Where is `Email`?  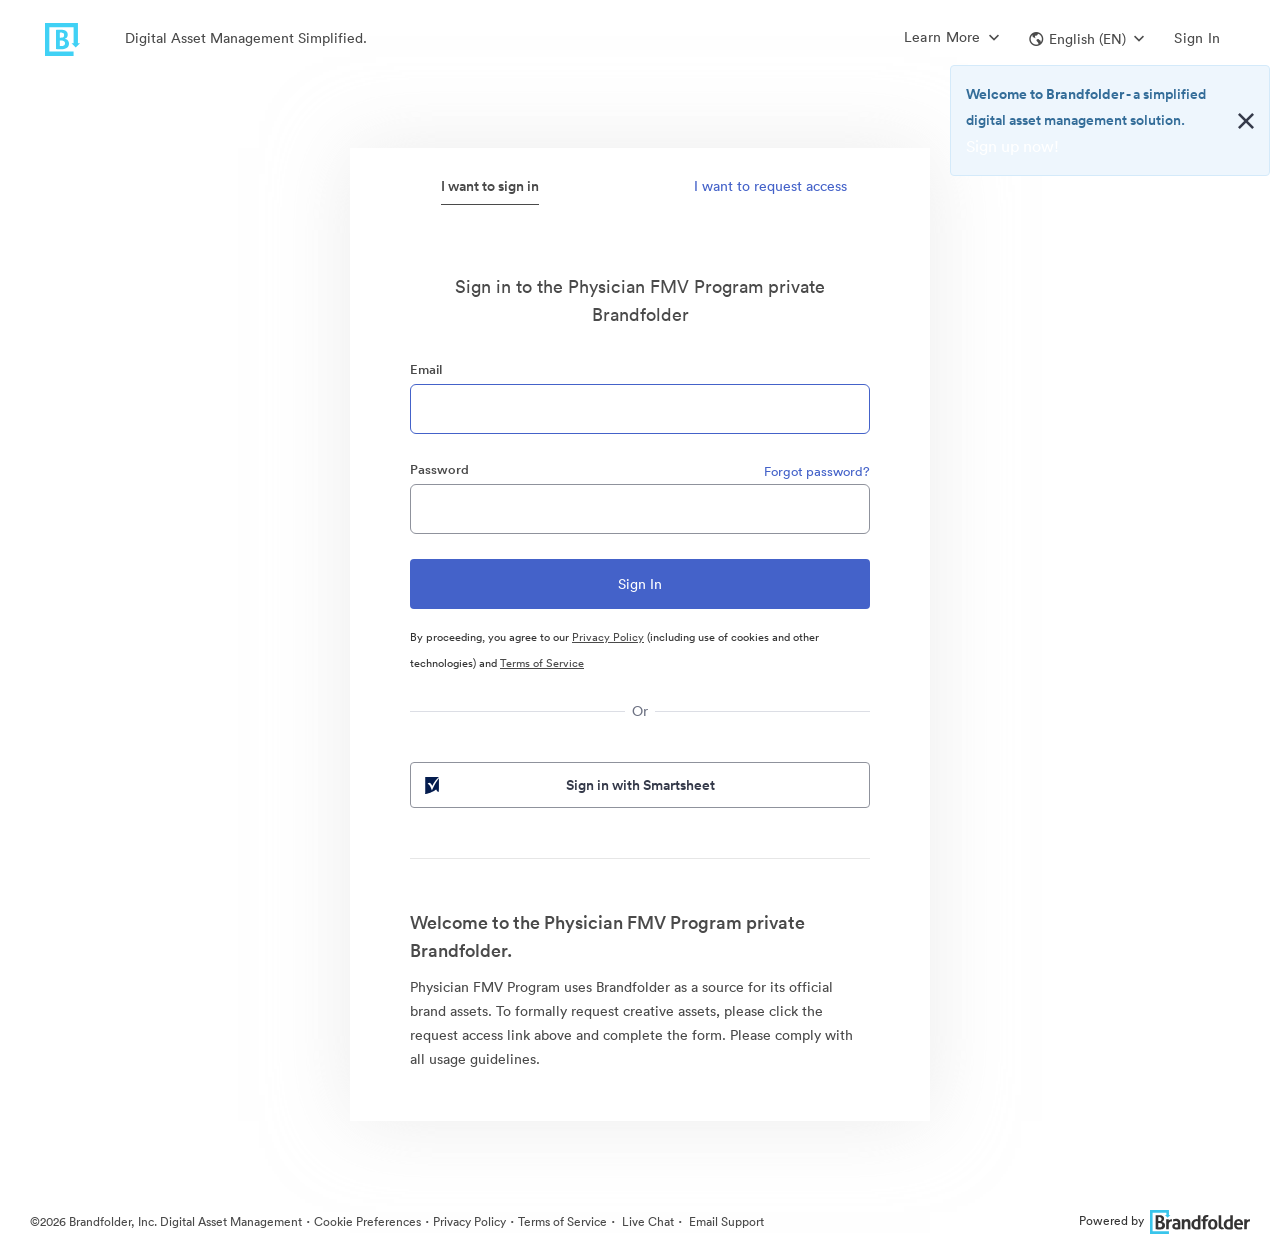 Email is located at coordinates (426, 369).